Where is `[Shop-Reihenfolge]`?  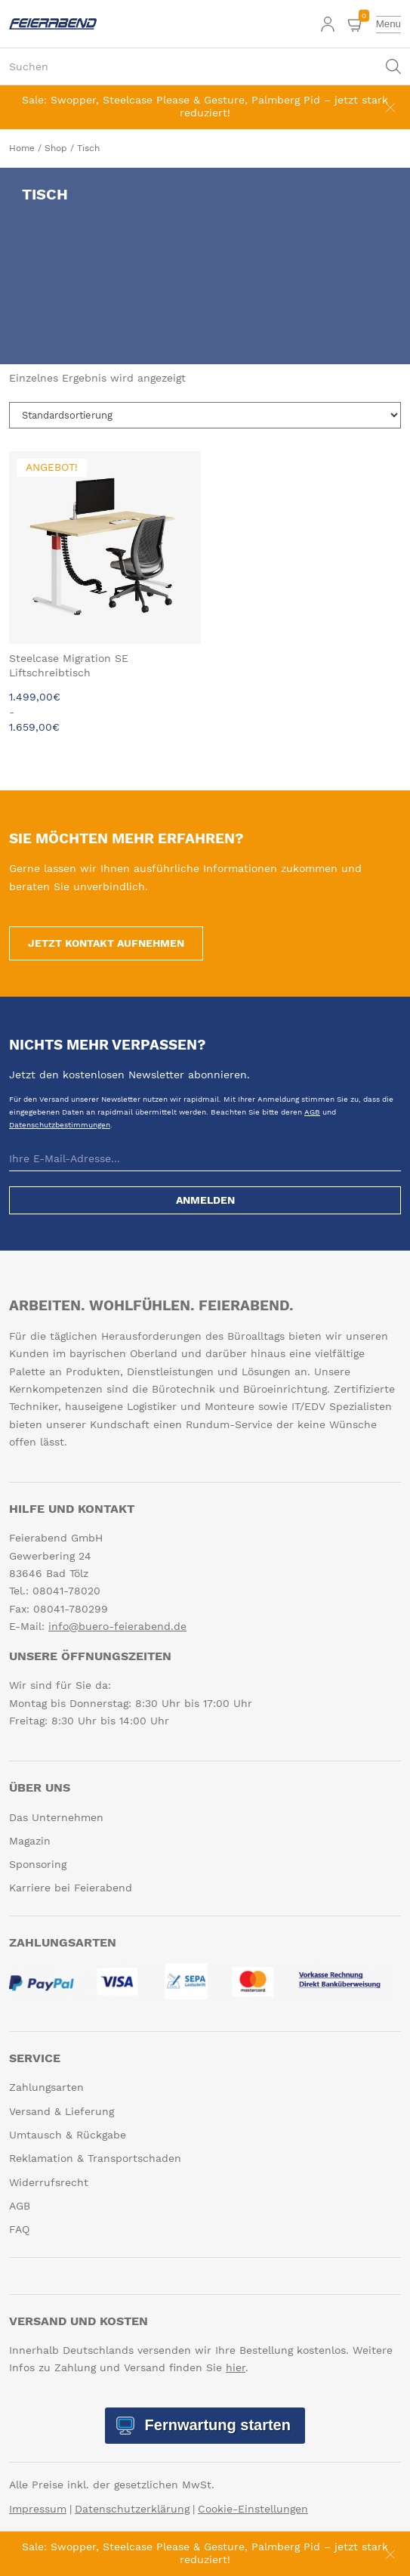 [Shop-Reihenfolge] is located at coordinates (205, 415).